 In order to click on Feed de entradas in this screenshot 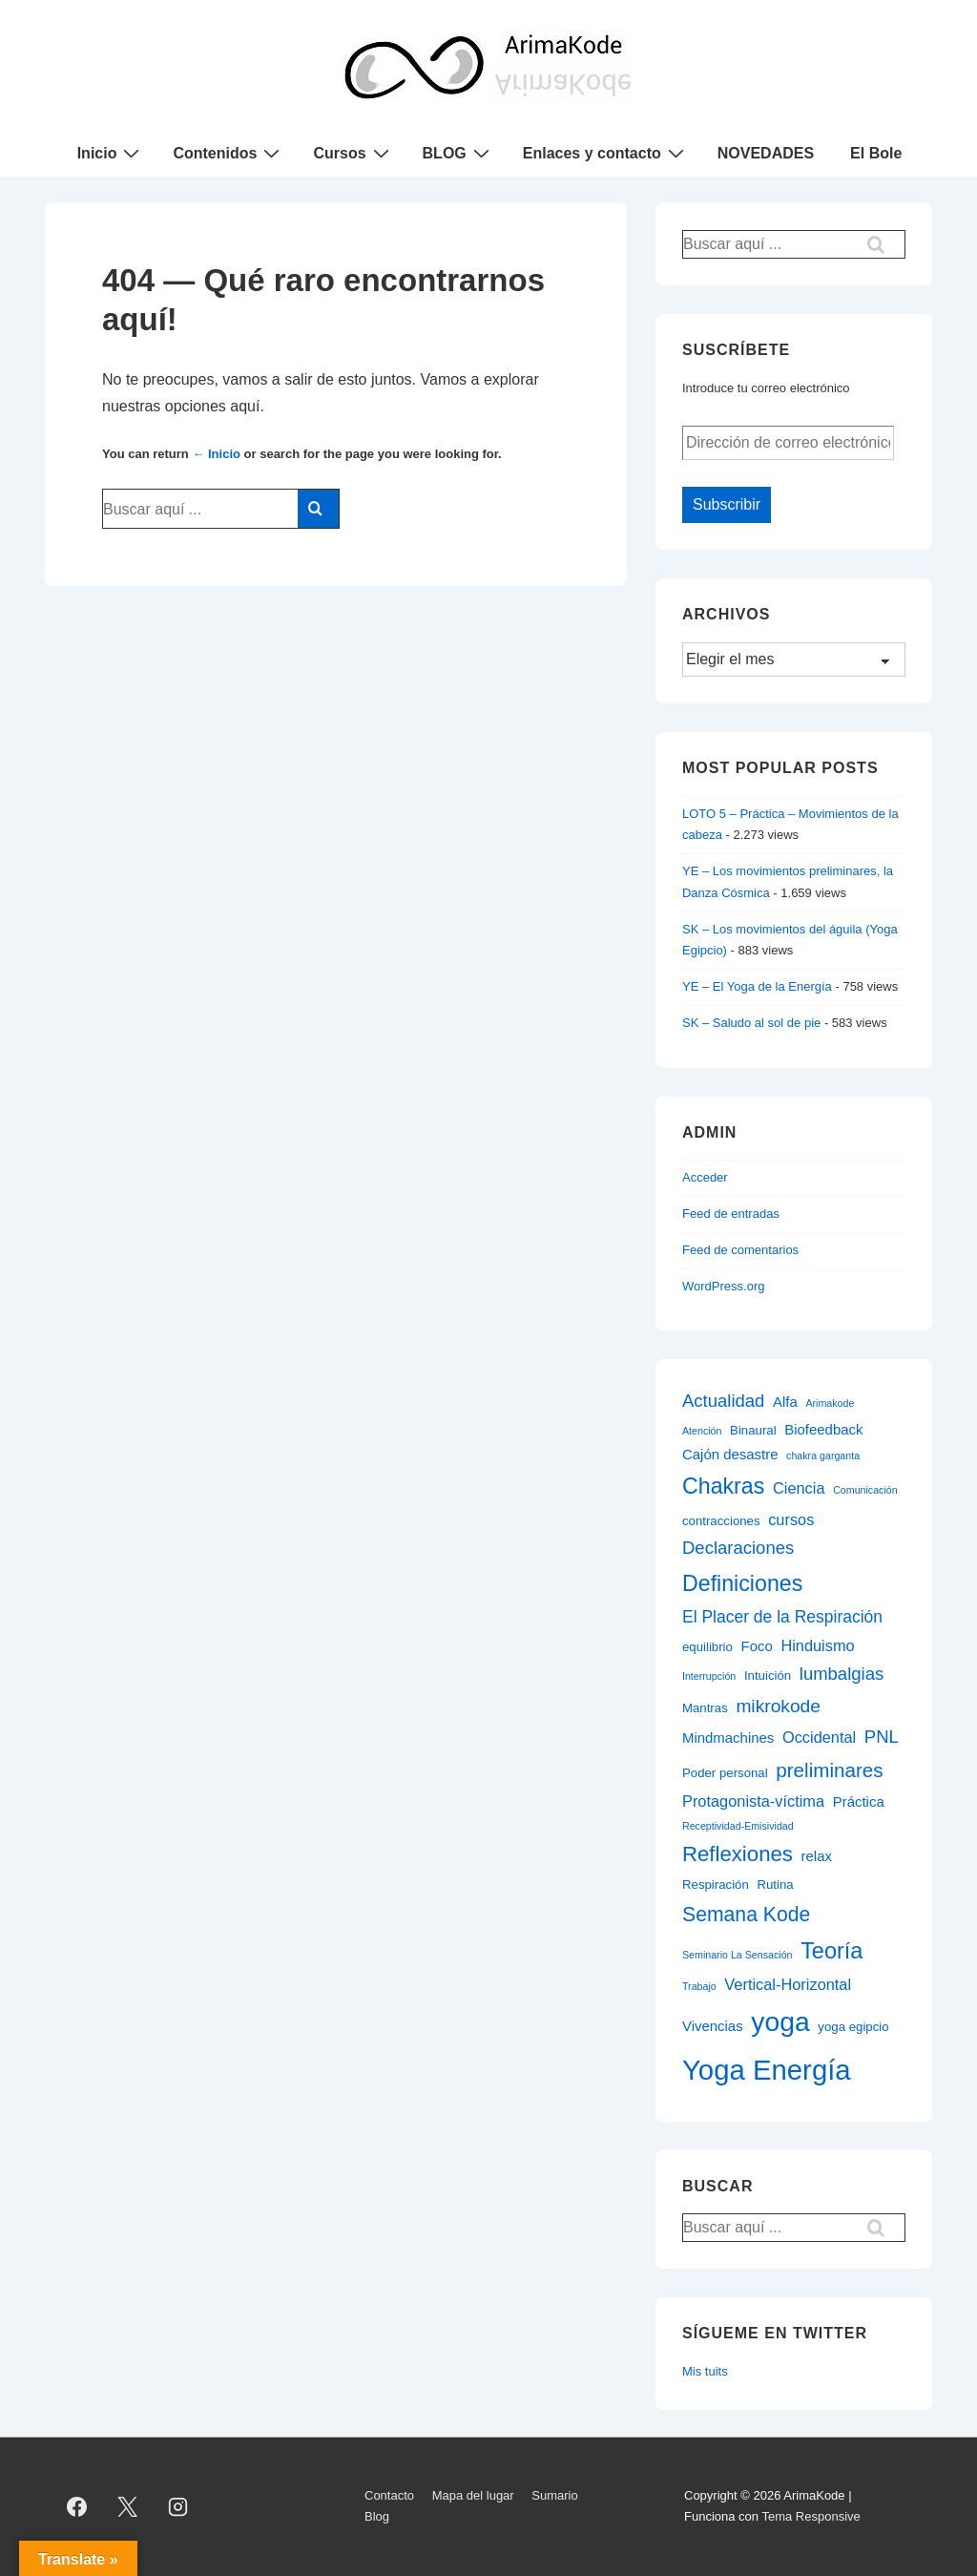, I will do `click(731, 1213)`.